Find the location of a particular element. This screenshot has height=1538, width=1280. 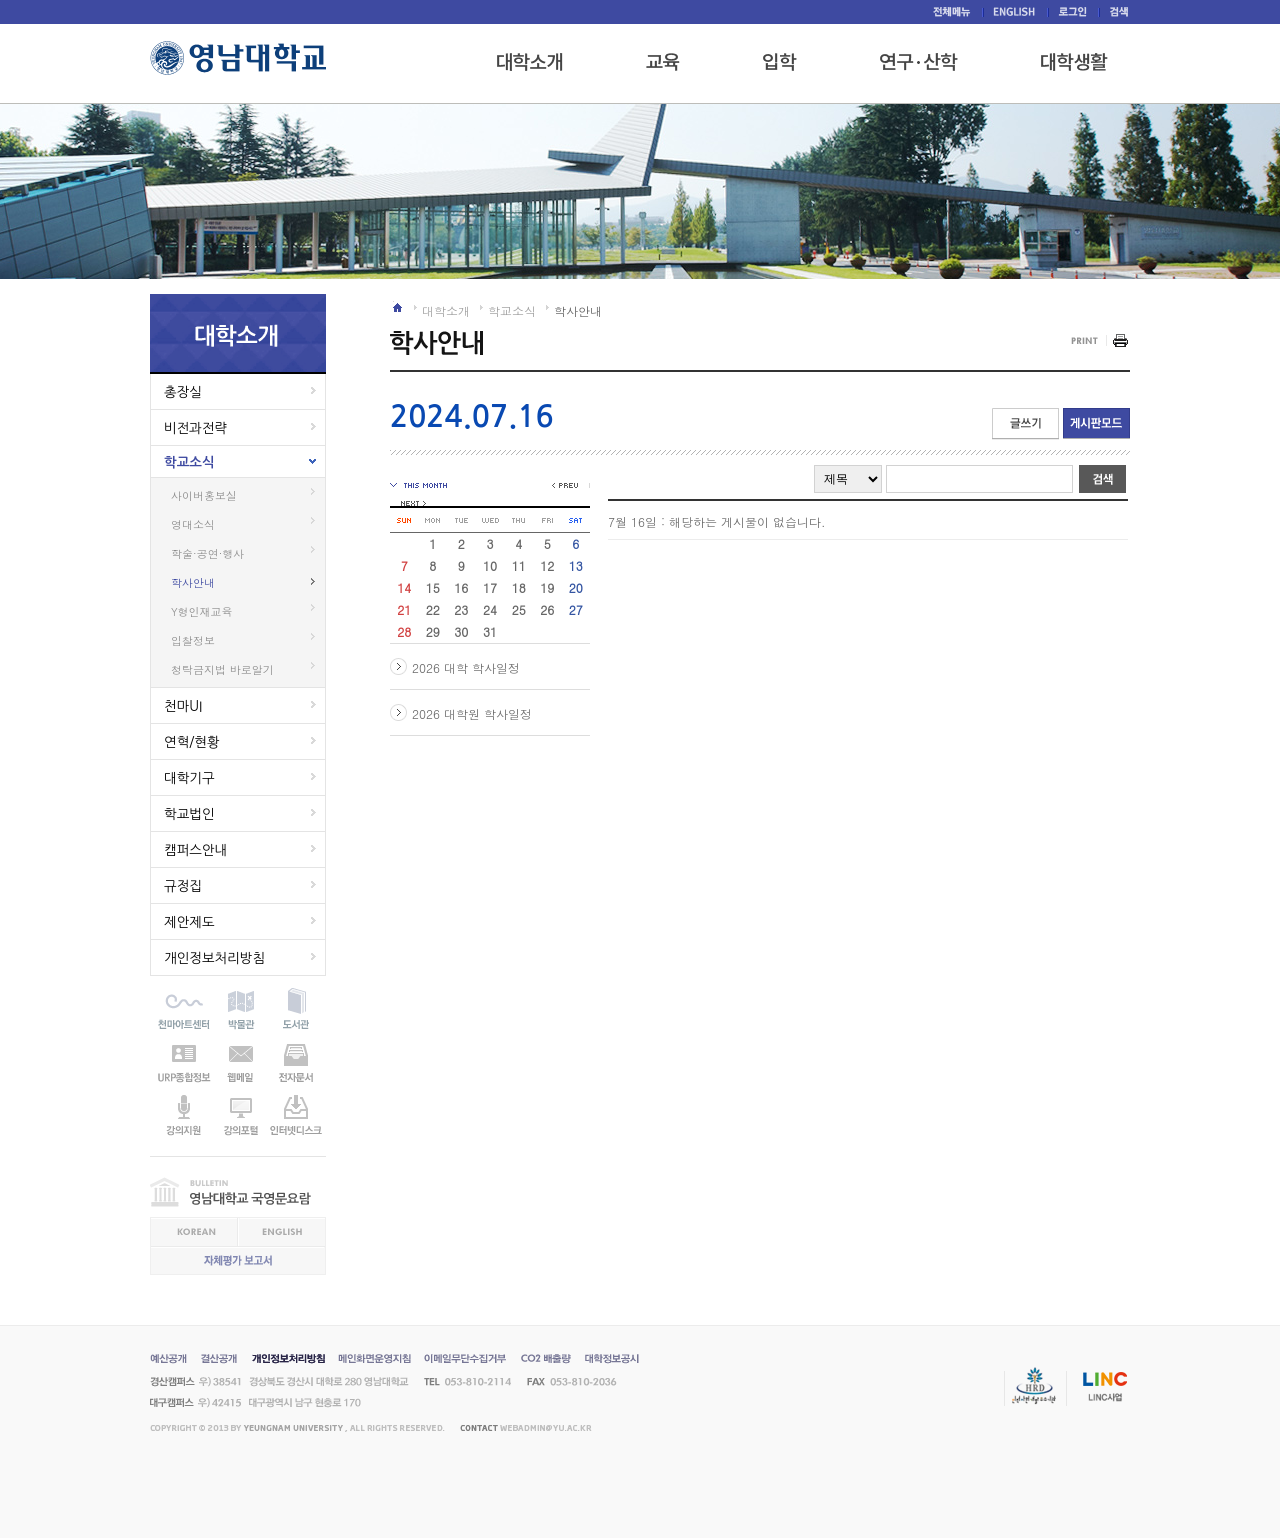

14 is located at coordinates (404, 587).